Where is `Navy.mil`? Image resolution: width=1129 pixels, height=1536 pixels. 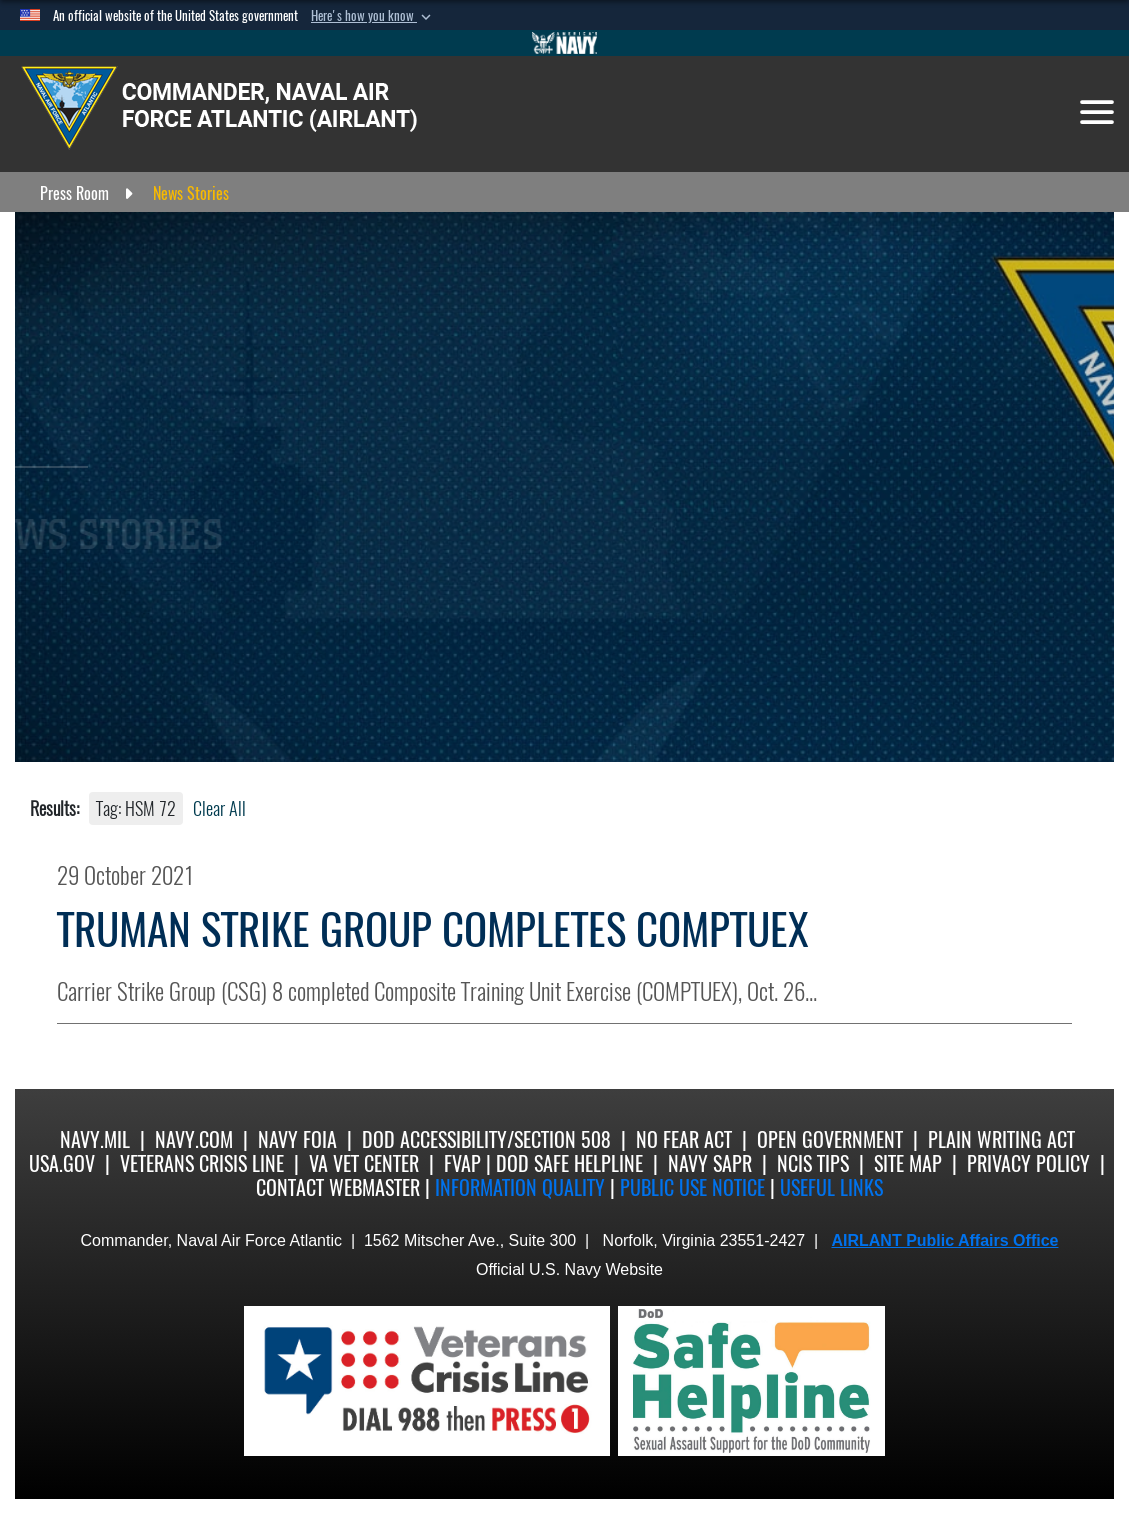
Navy.mil is located at coordinates (95, 1139).